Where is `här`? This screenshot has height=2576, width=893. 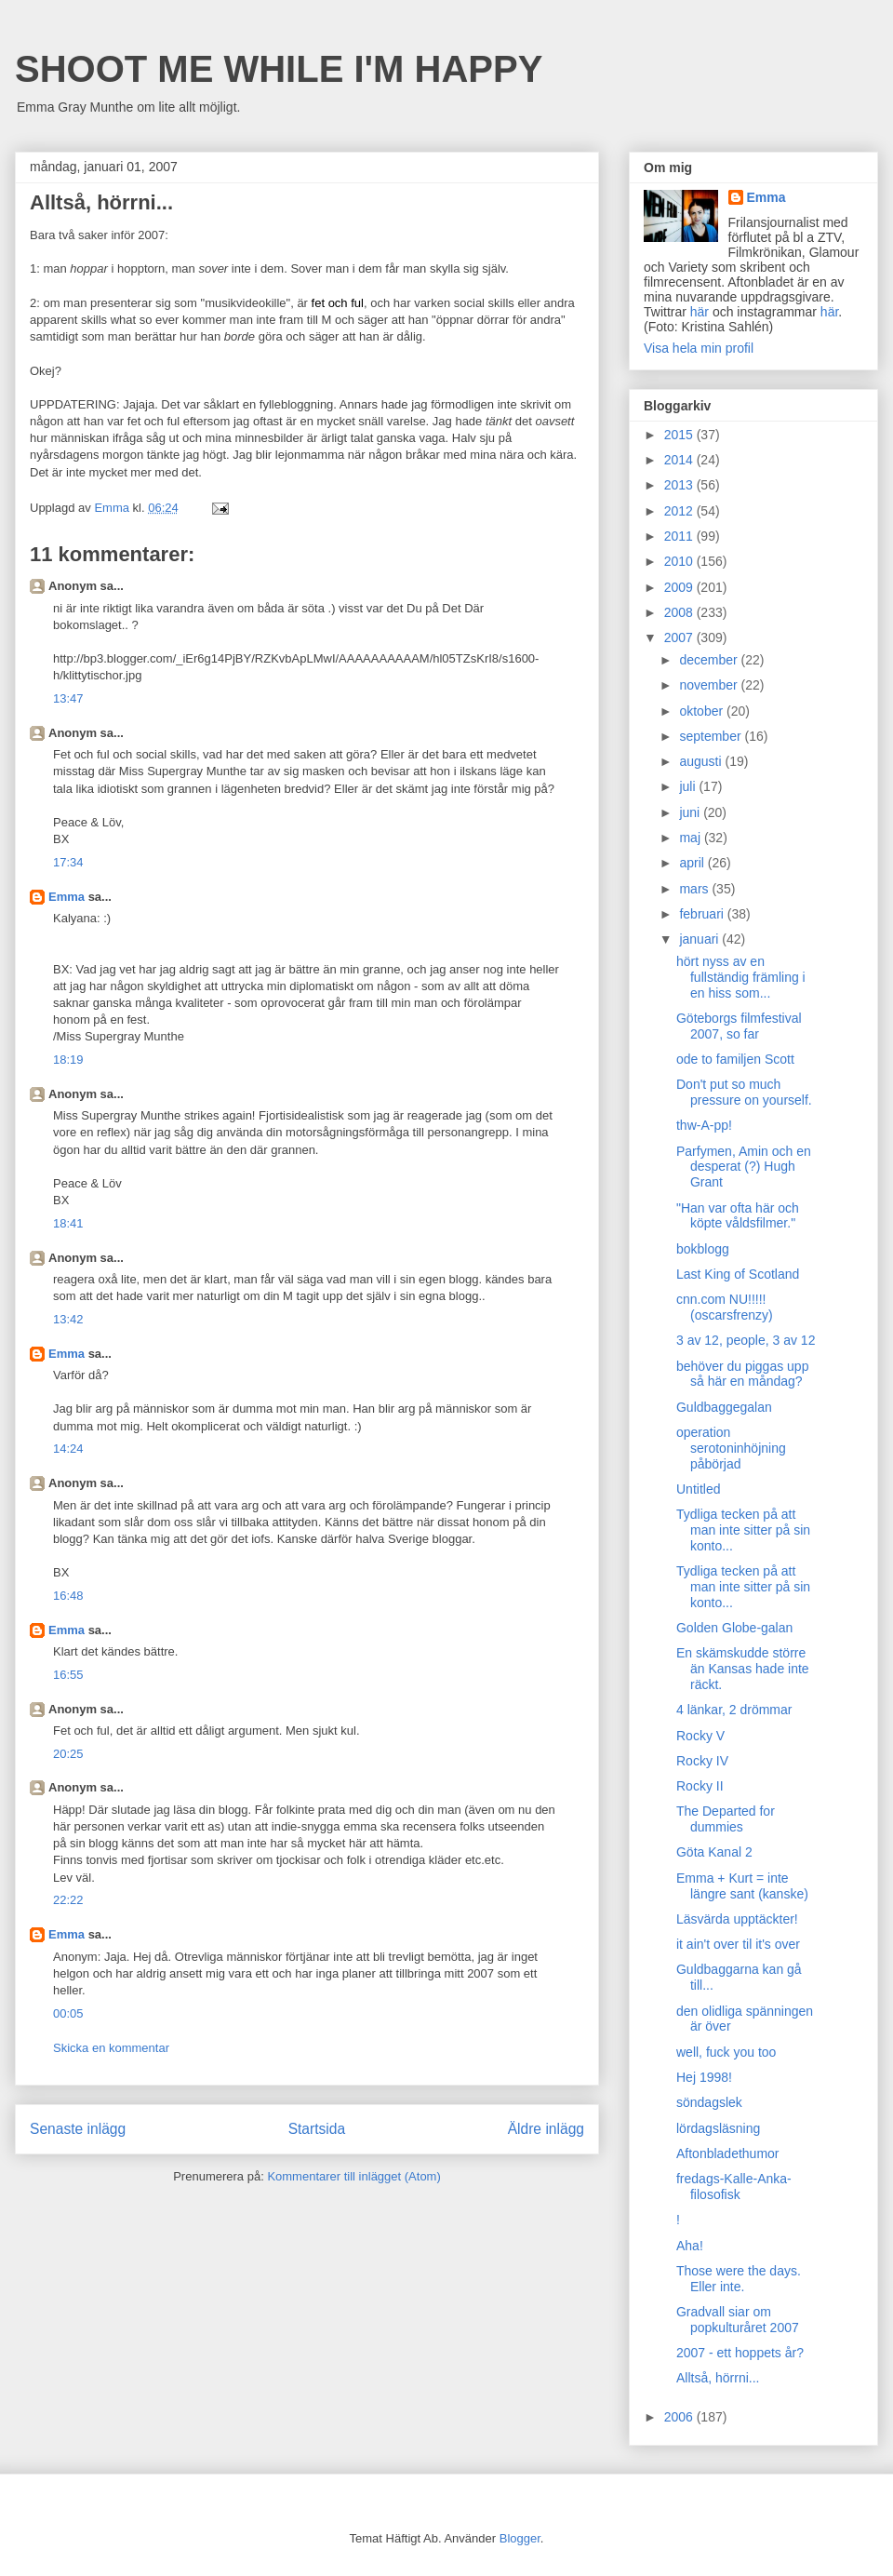 här is located at coordinates (699, 311).